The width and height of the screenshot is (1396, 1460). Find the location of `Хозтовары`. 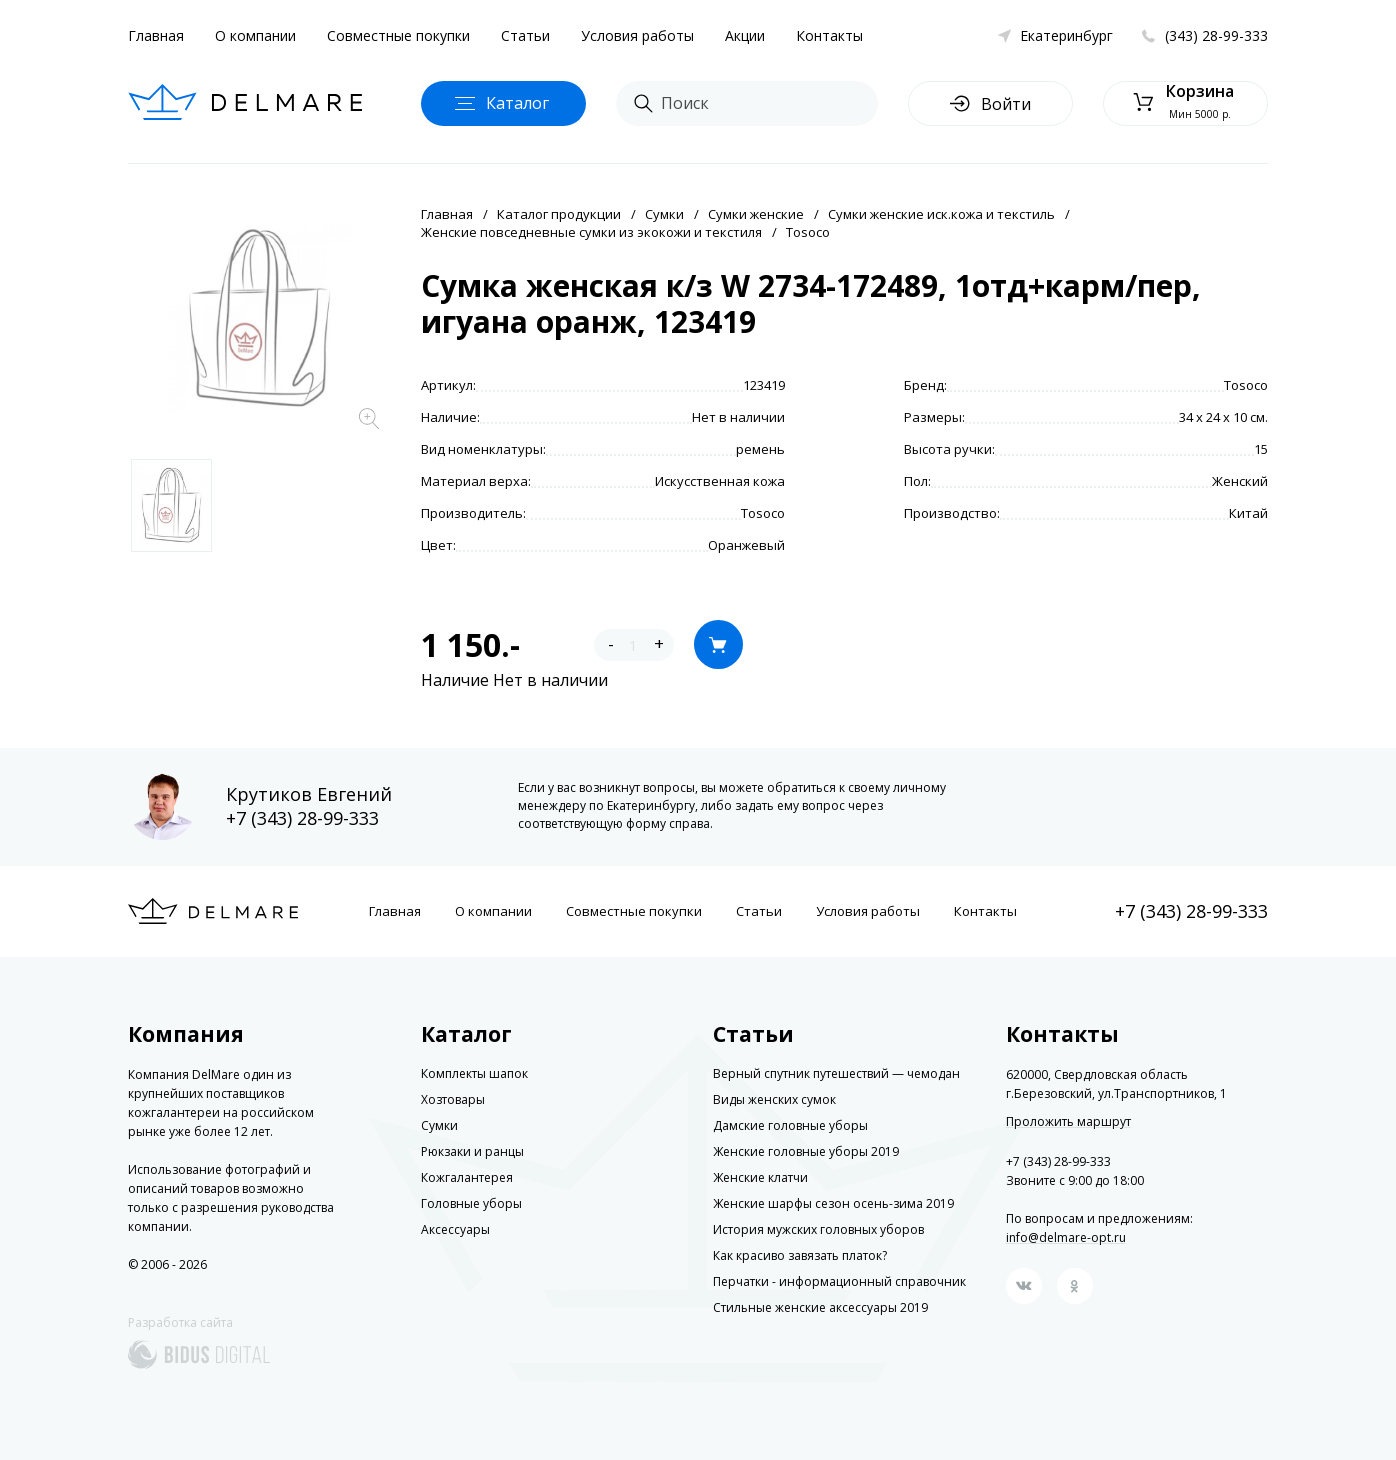

Хозтовары is located at coordinates (453, 1099).